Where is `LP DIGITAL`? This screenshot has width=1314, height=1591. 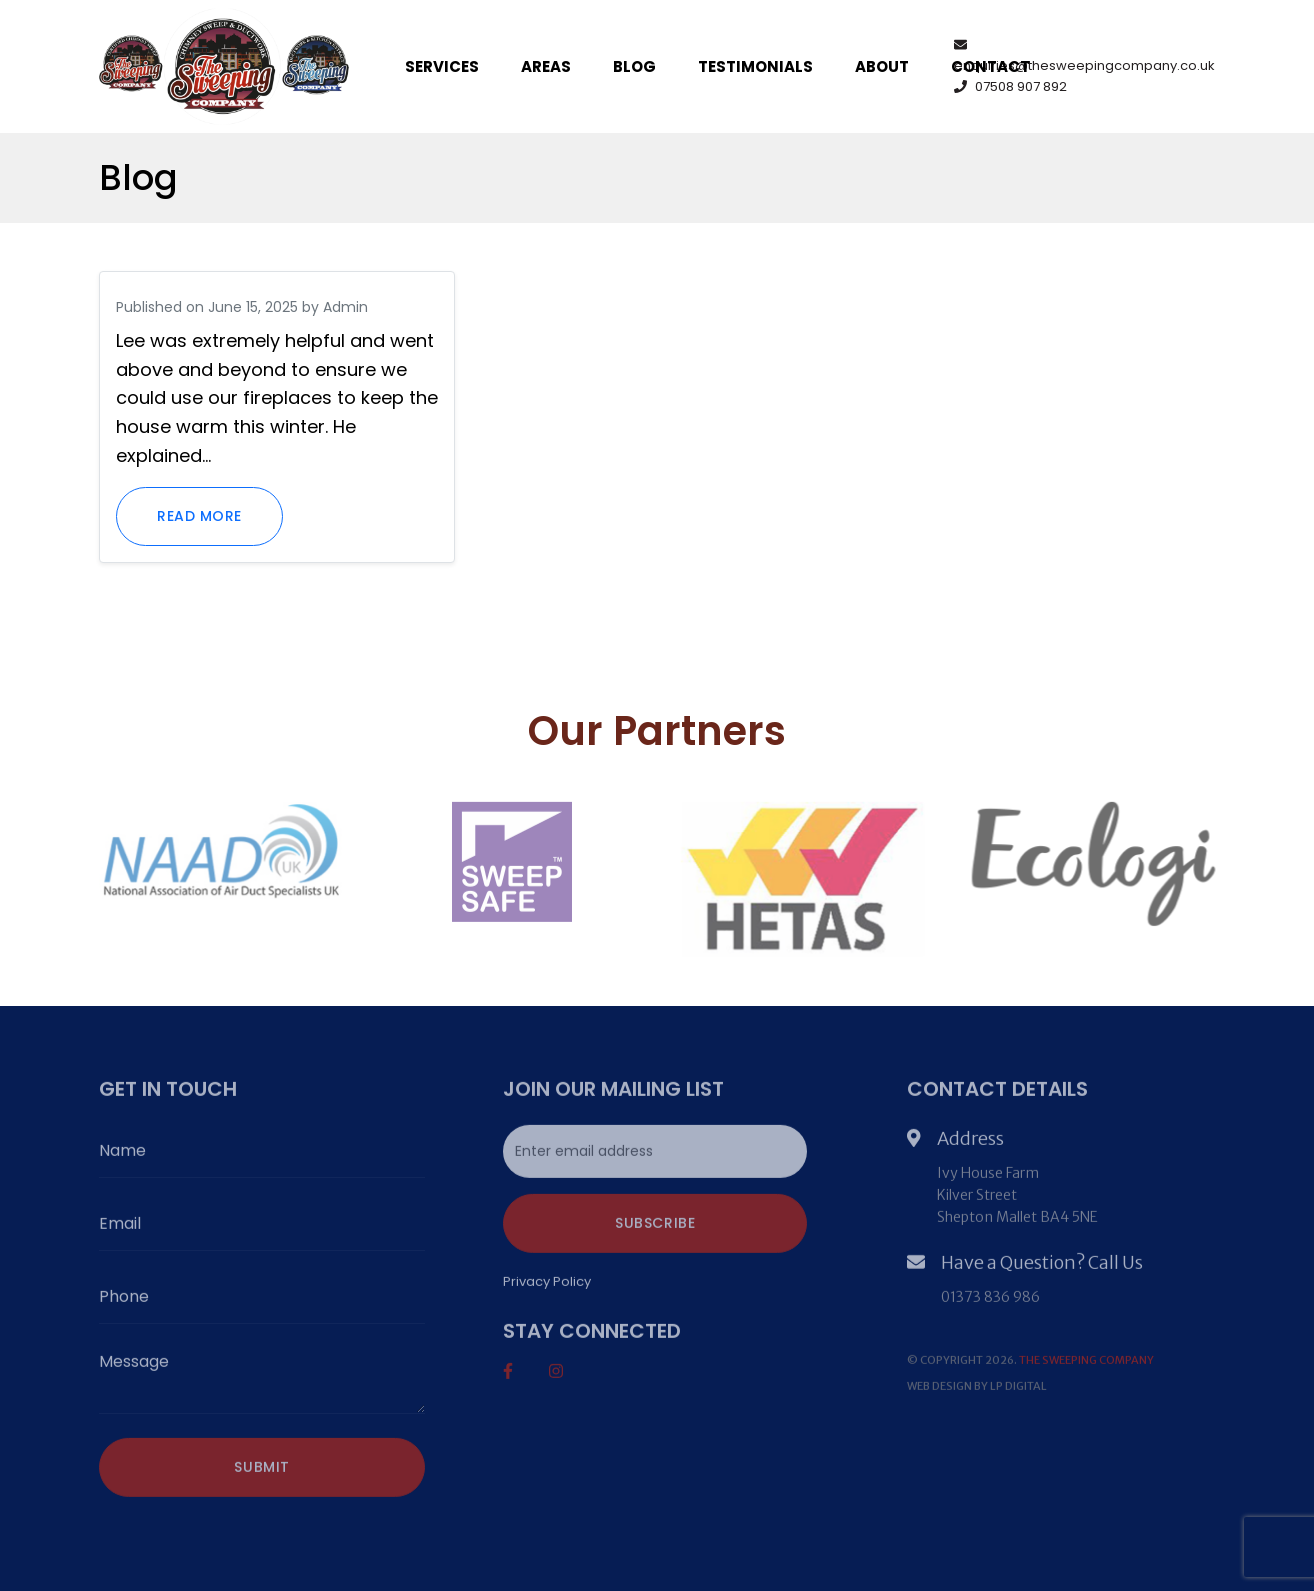 LP DIGITAL is located at coordinates (1018, 1389).